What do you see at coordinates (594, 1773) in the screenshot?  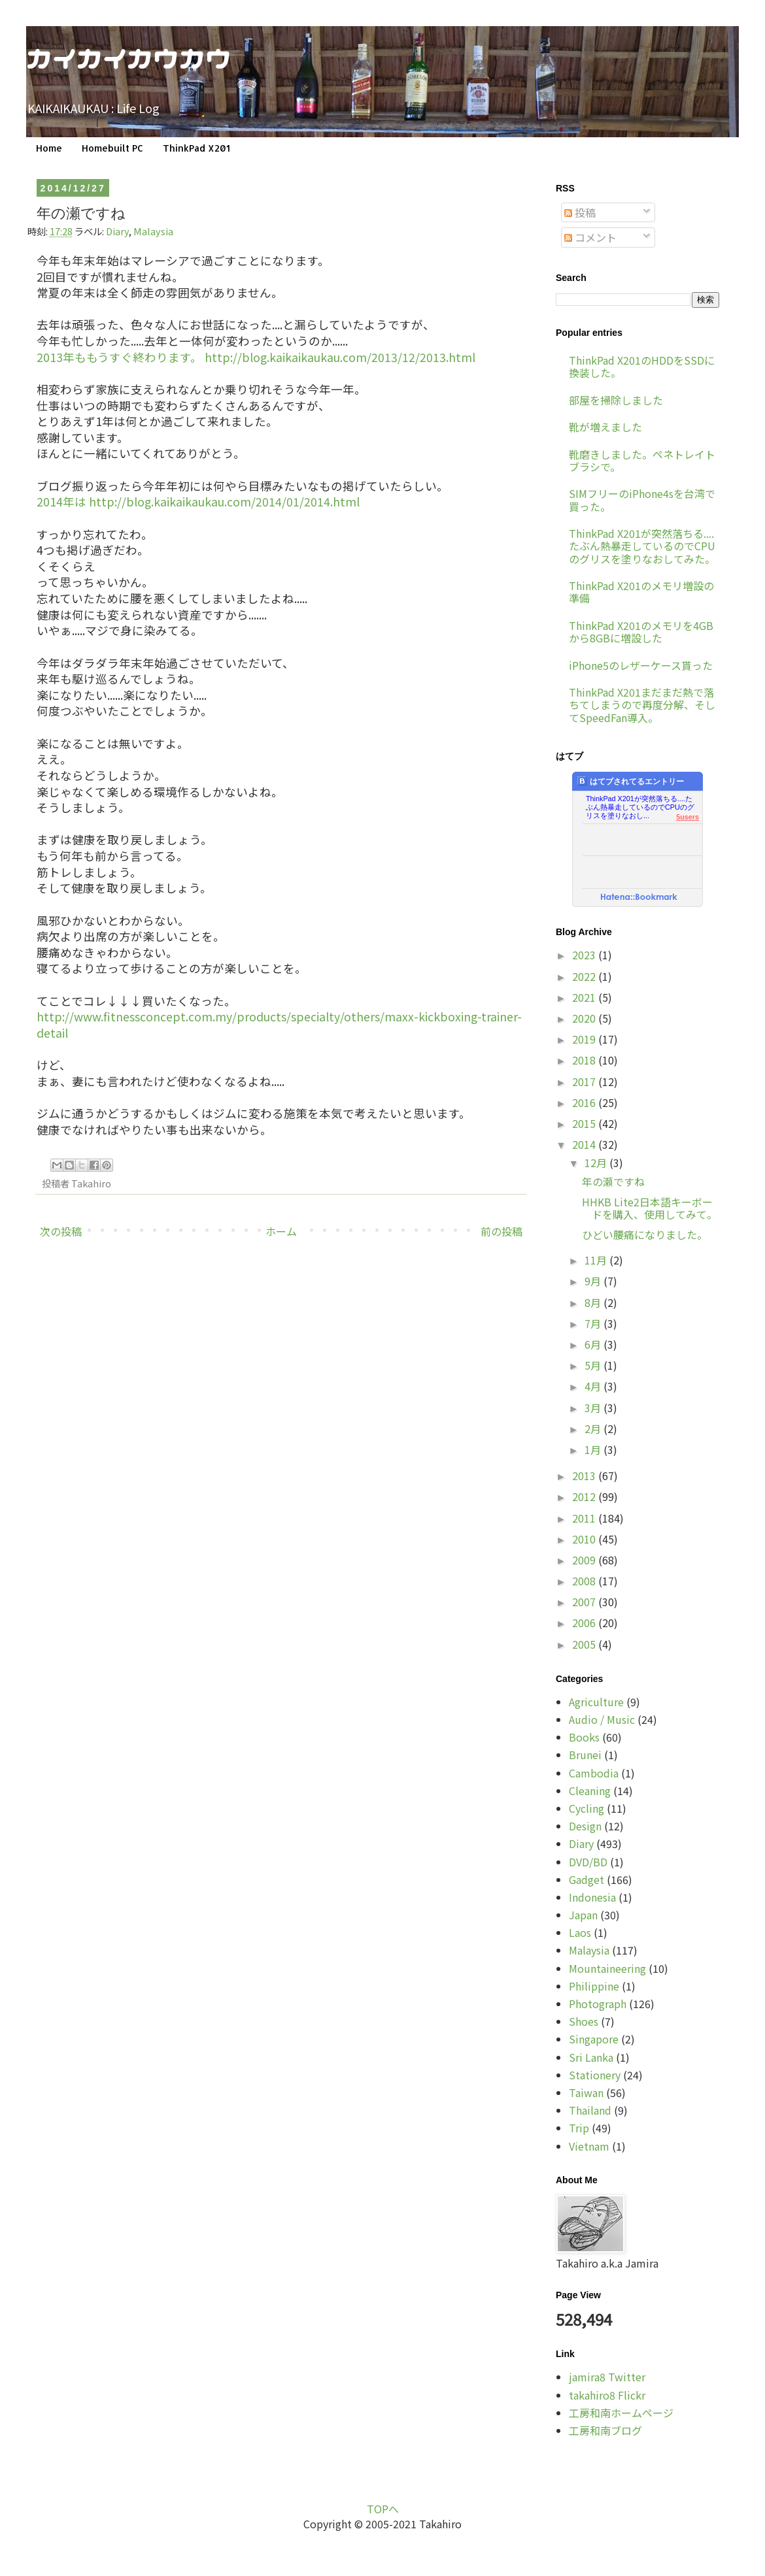 I see `Cambodia` at bounding box center [594, 1773].